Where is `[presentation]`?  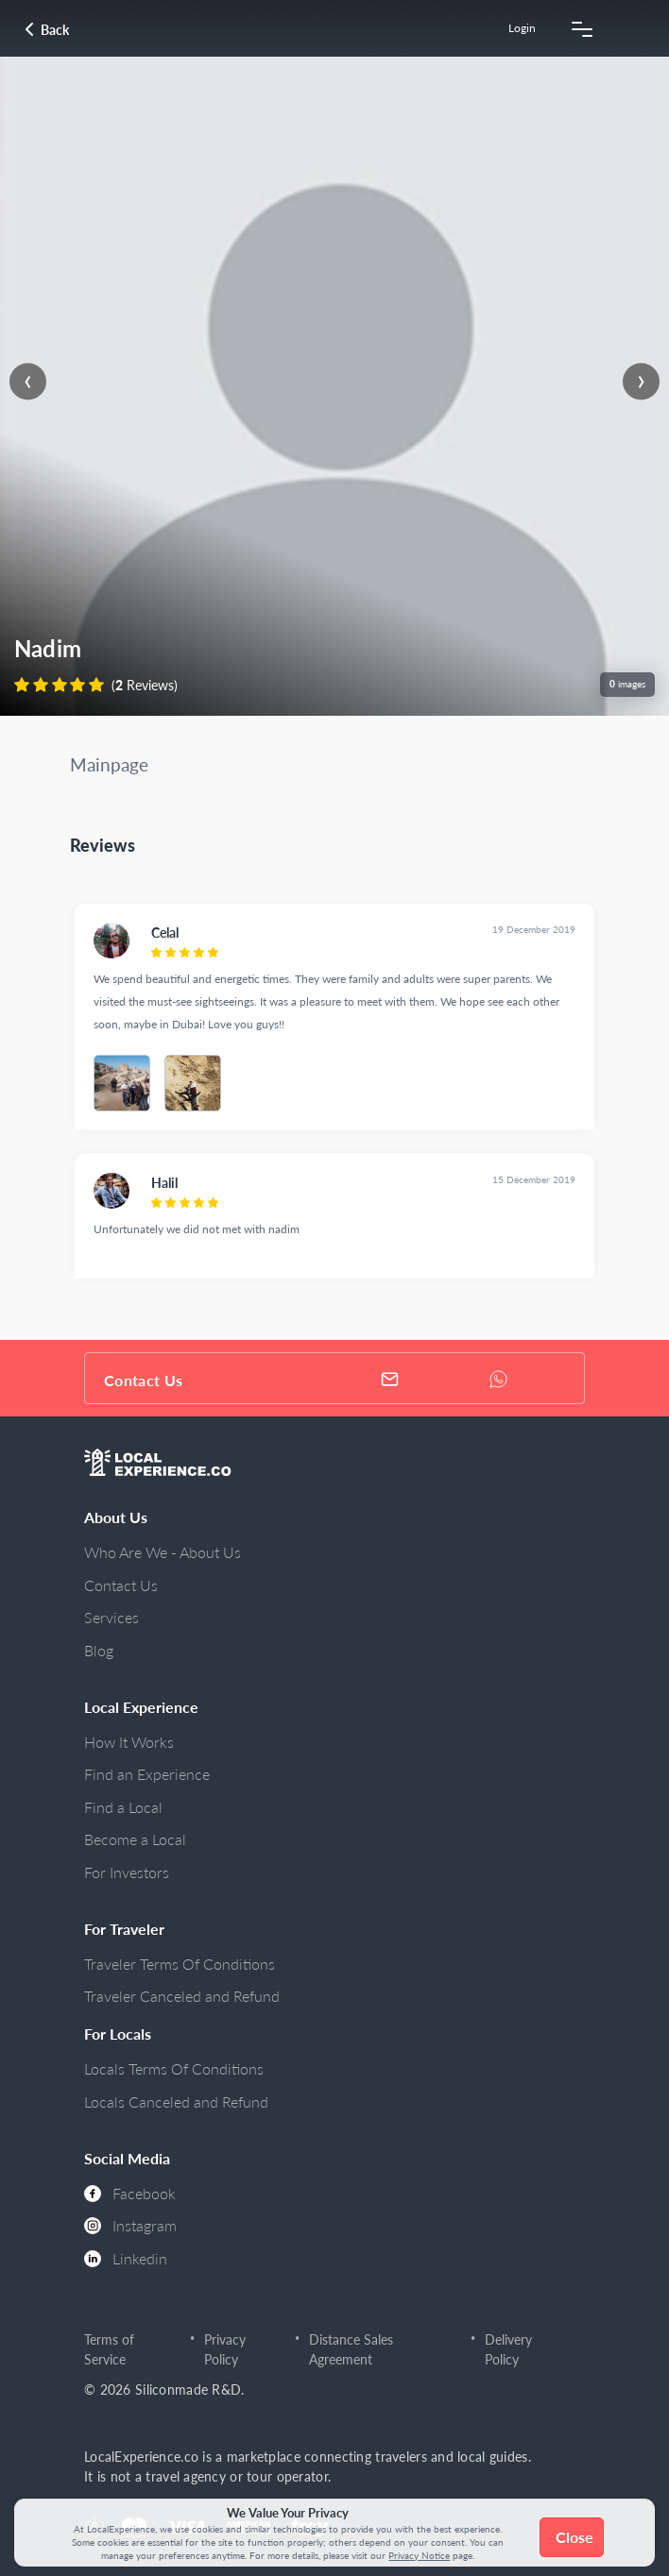
[presentation] is located at coordinates (27, 382).